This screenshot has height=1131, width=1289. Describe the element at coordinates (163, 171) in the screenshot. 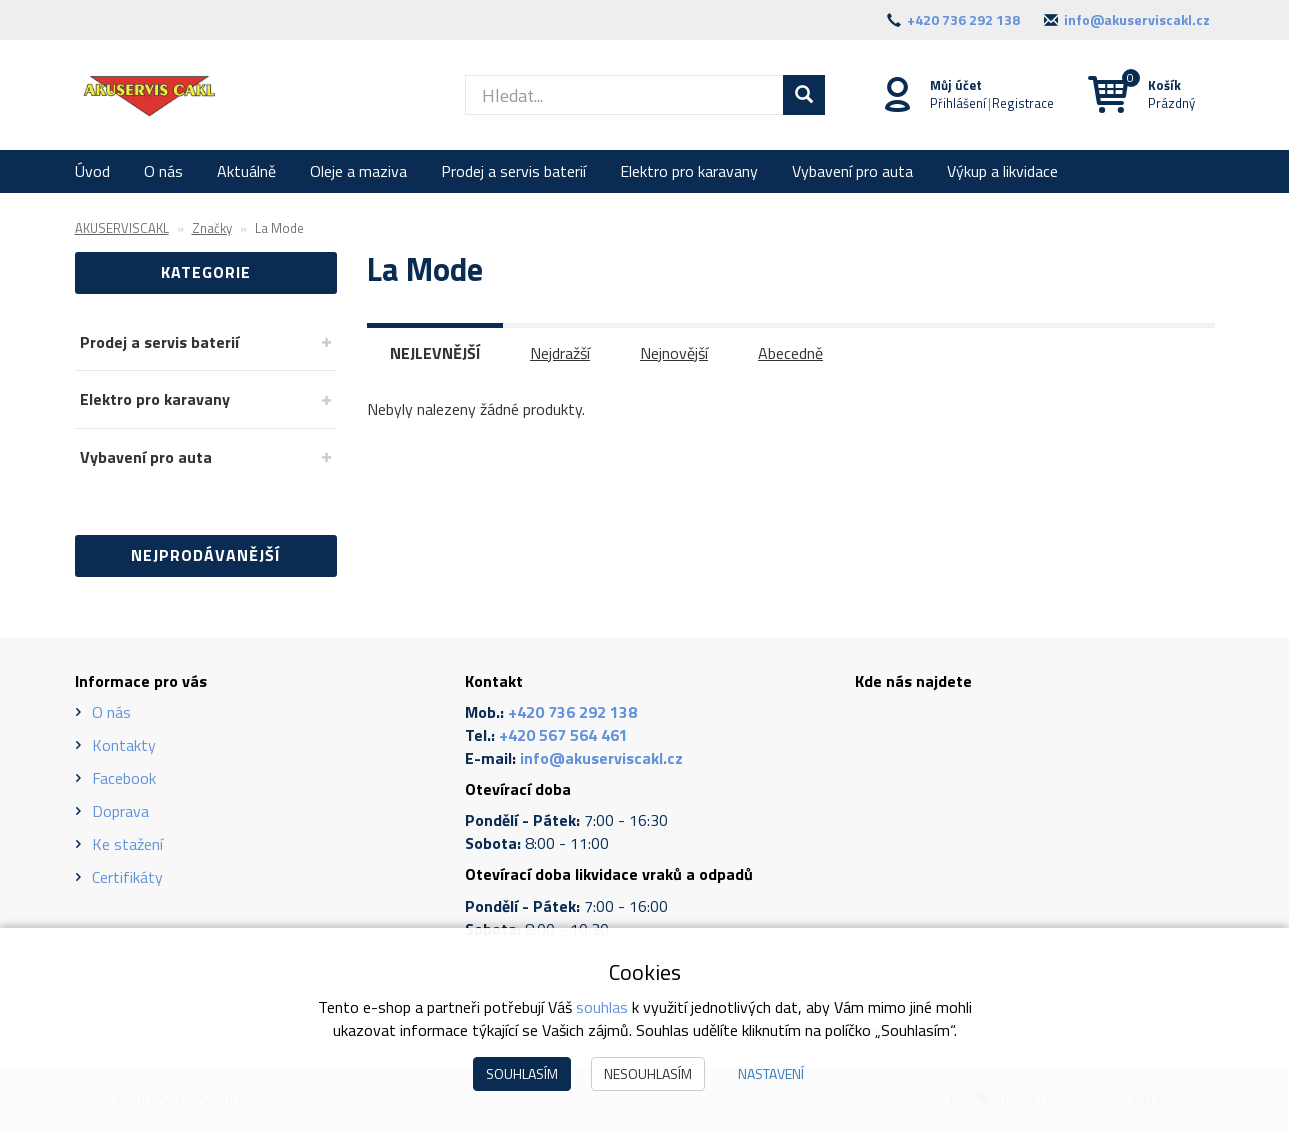

I see `O nás` at that location.